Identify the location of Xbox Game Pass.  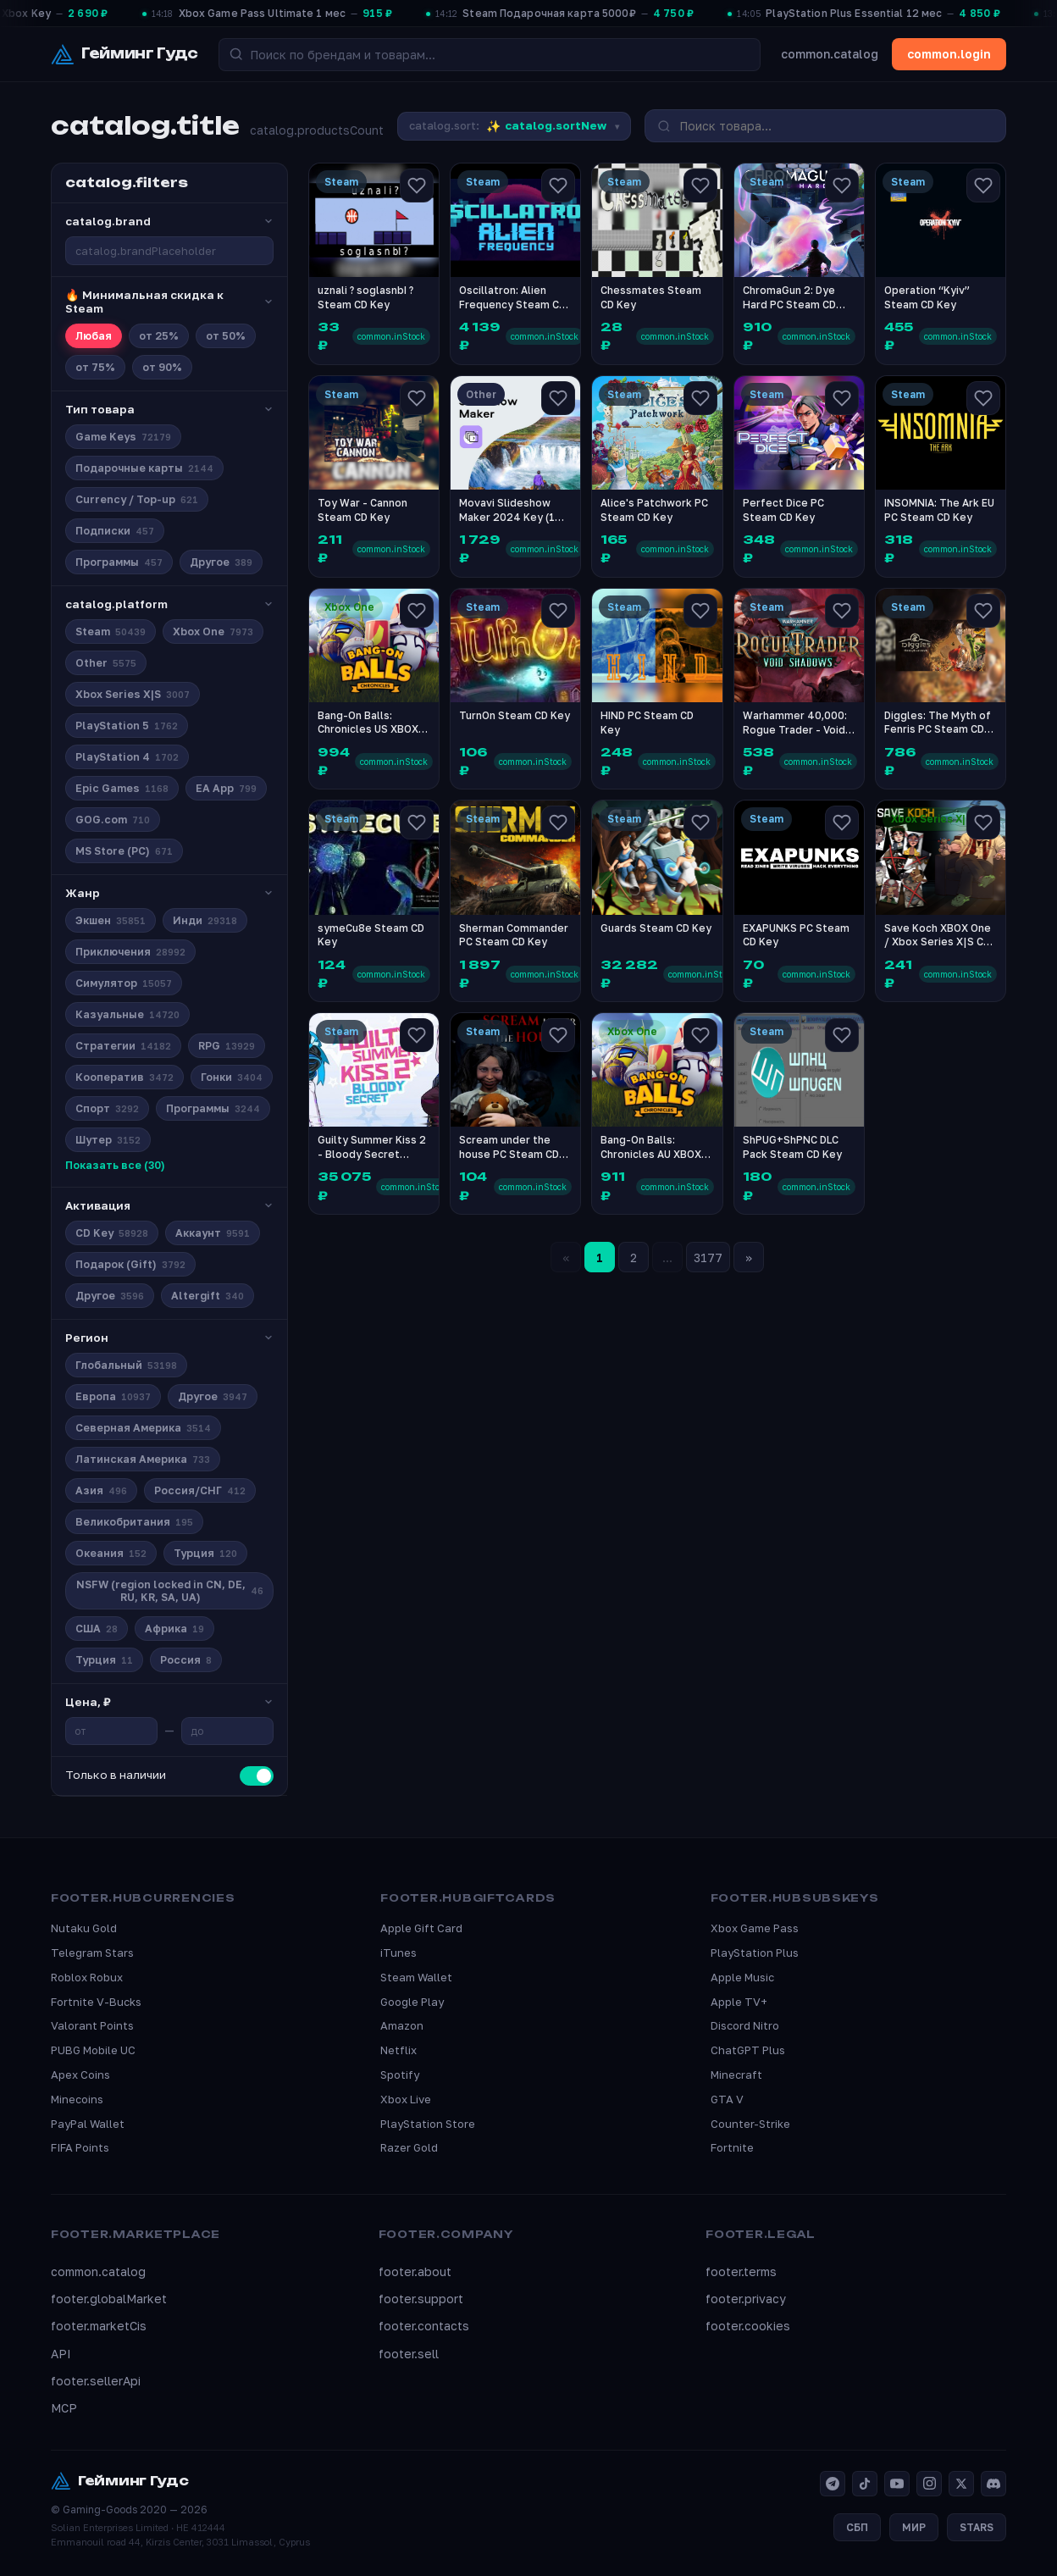
(755, 1928).